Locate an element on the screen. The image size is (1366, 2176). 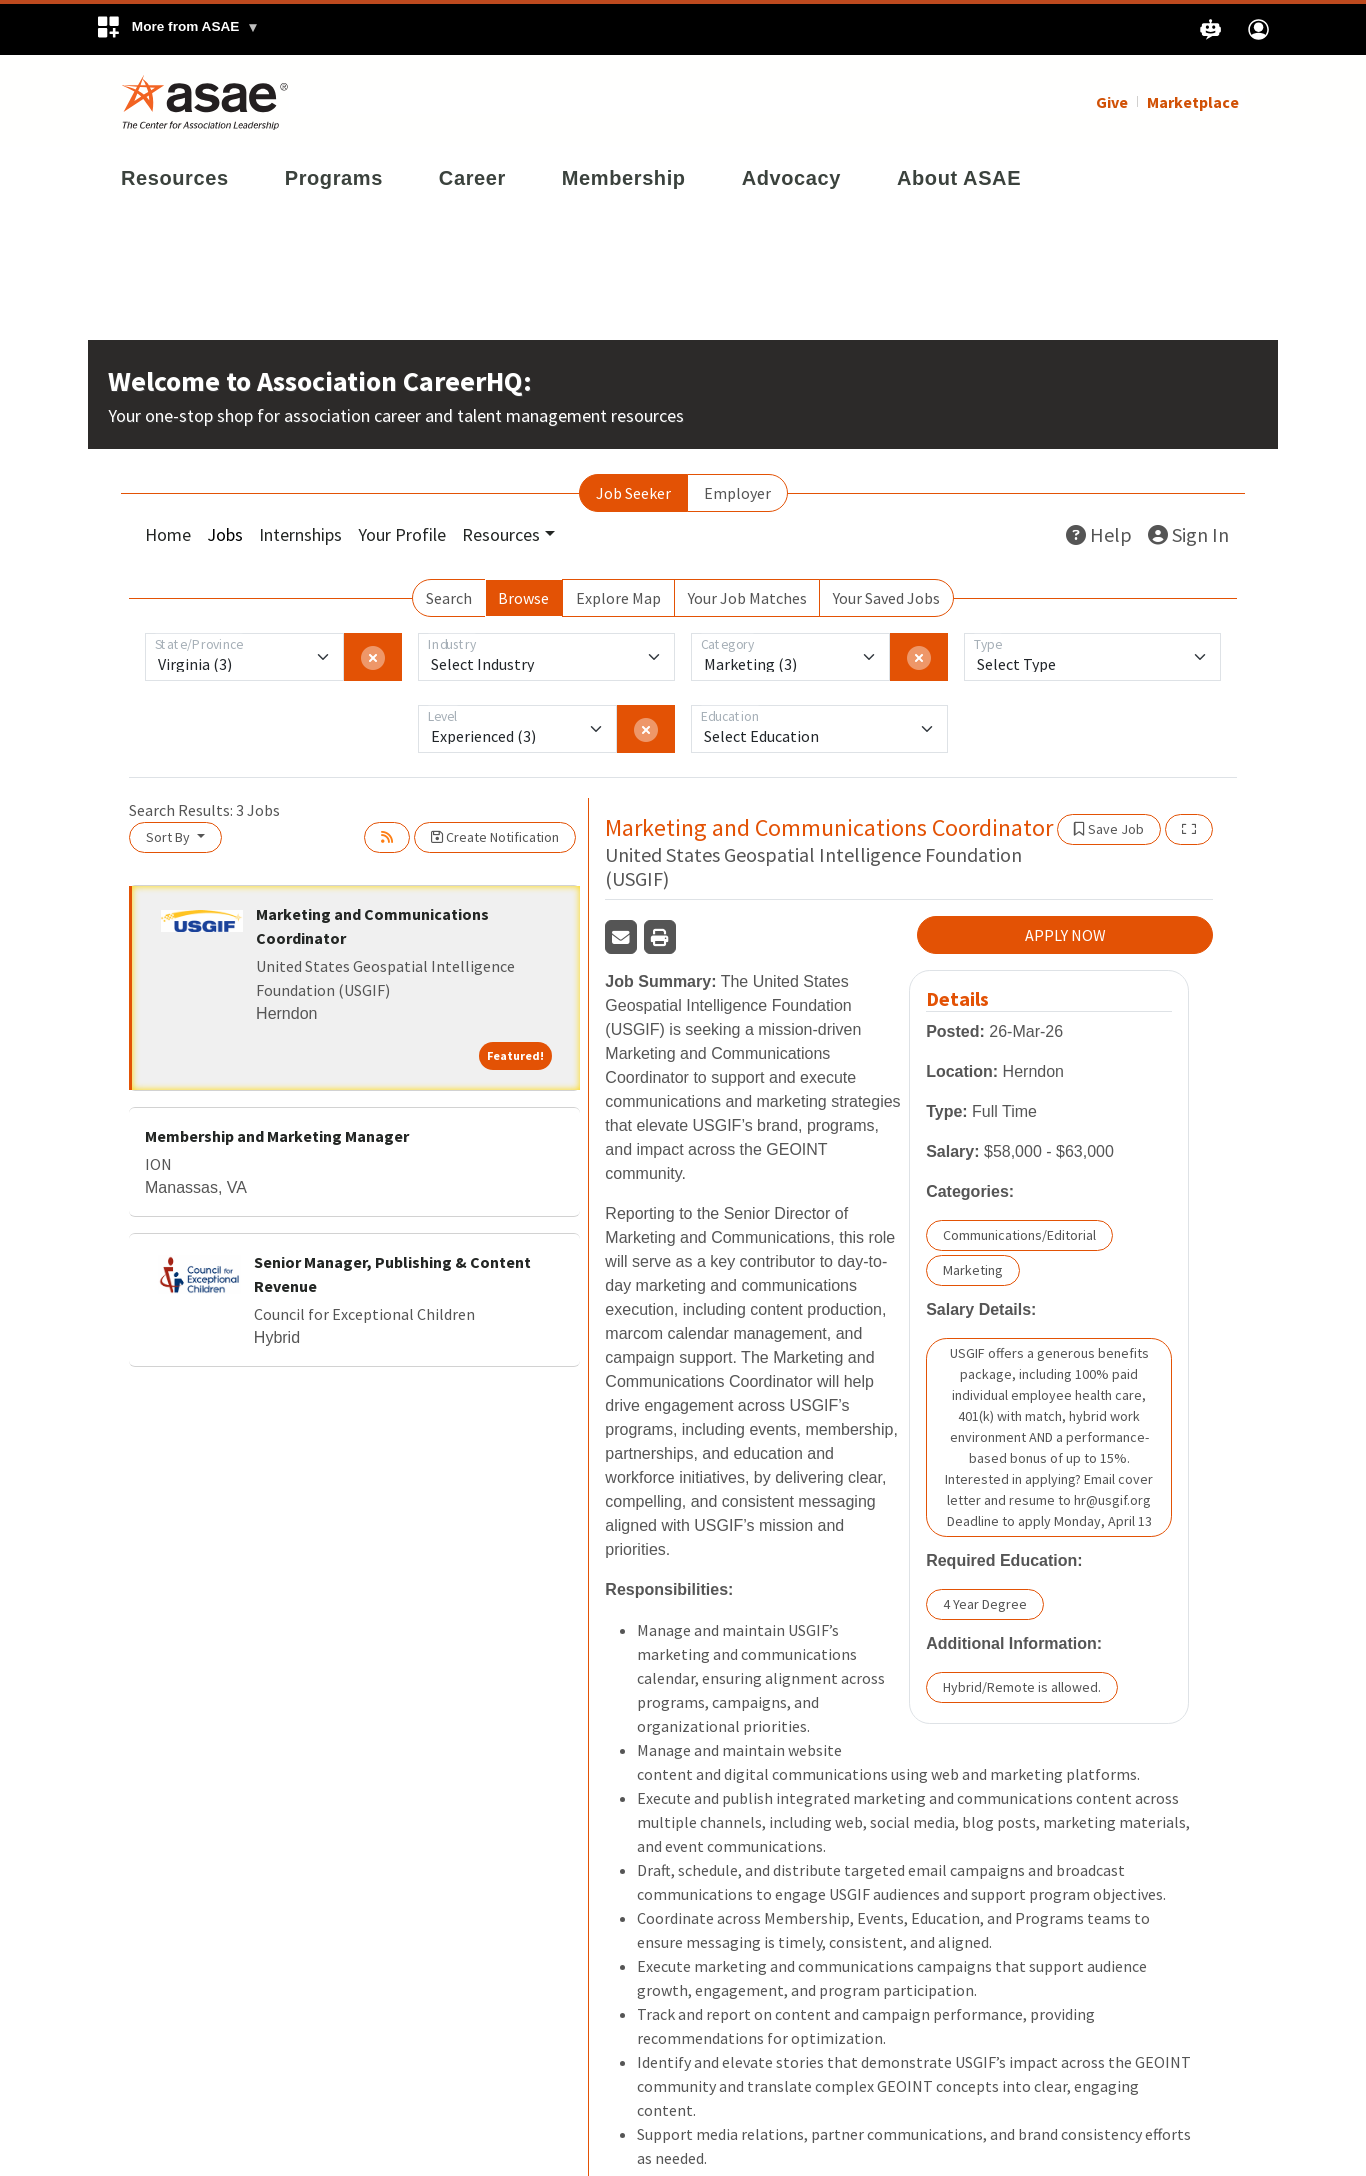
Internships is located at coordinates (300, 532).